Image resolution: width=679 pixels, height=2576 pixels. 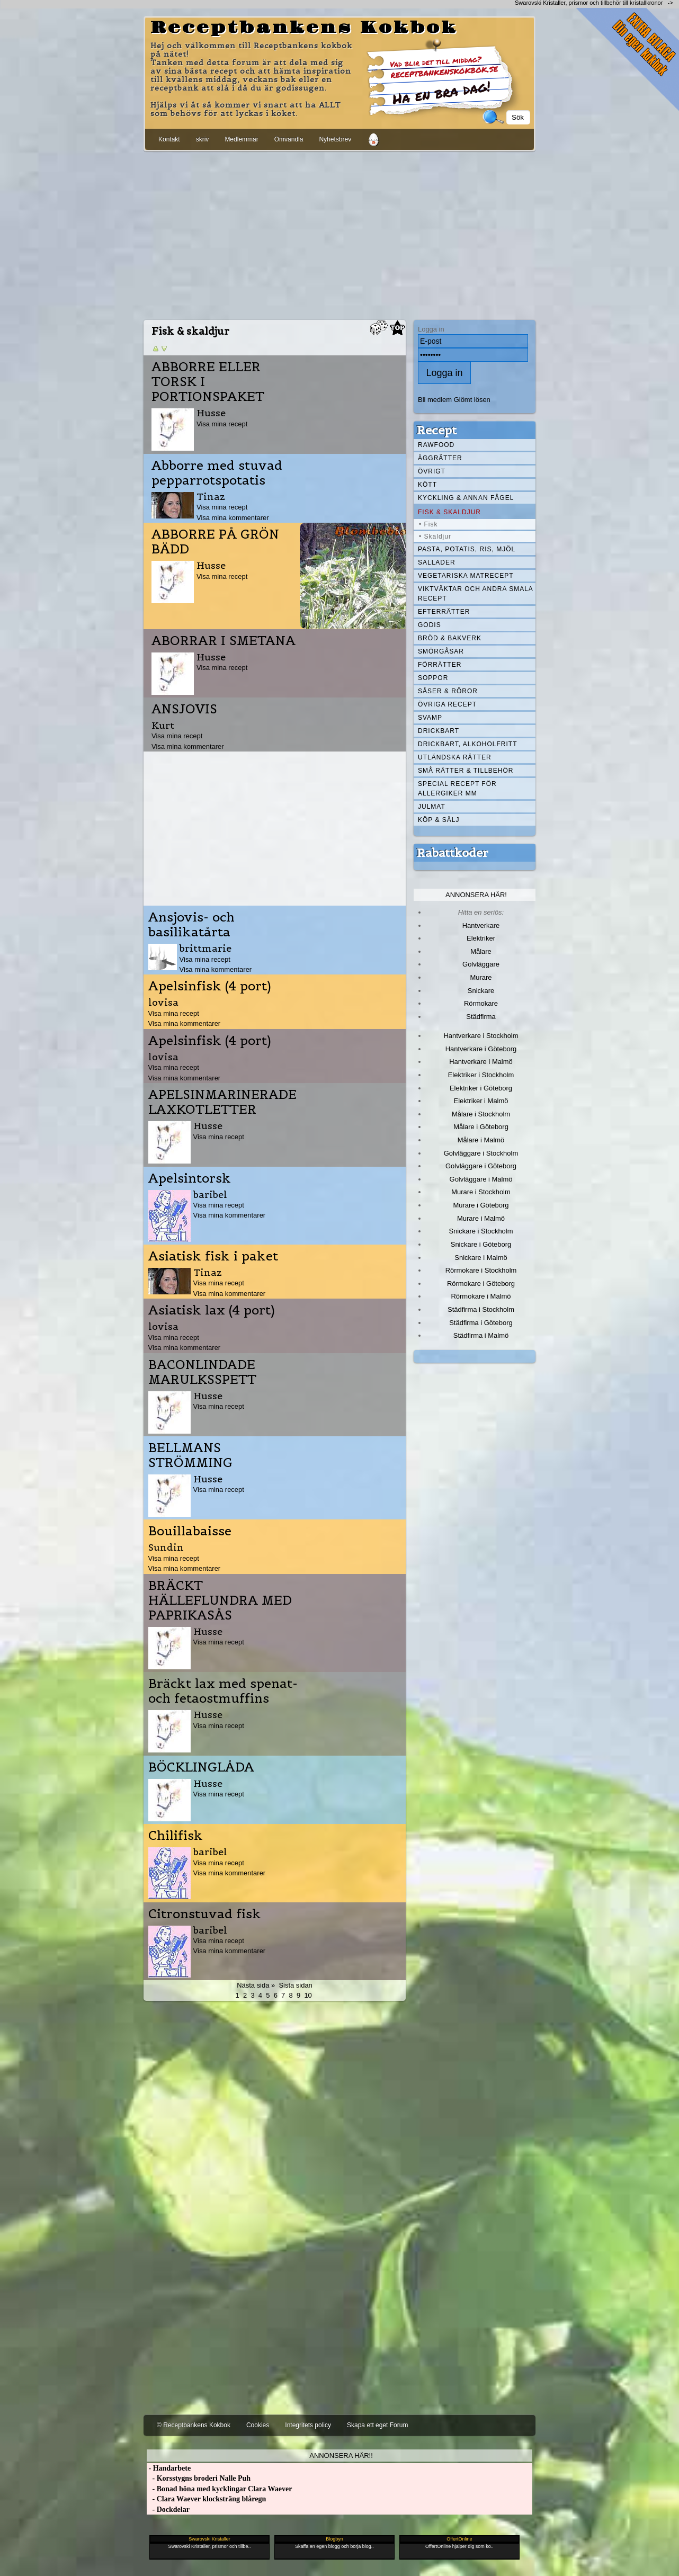 I want to click on Utländska rätter, so click(x=455, y=757).